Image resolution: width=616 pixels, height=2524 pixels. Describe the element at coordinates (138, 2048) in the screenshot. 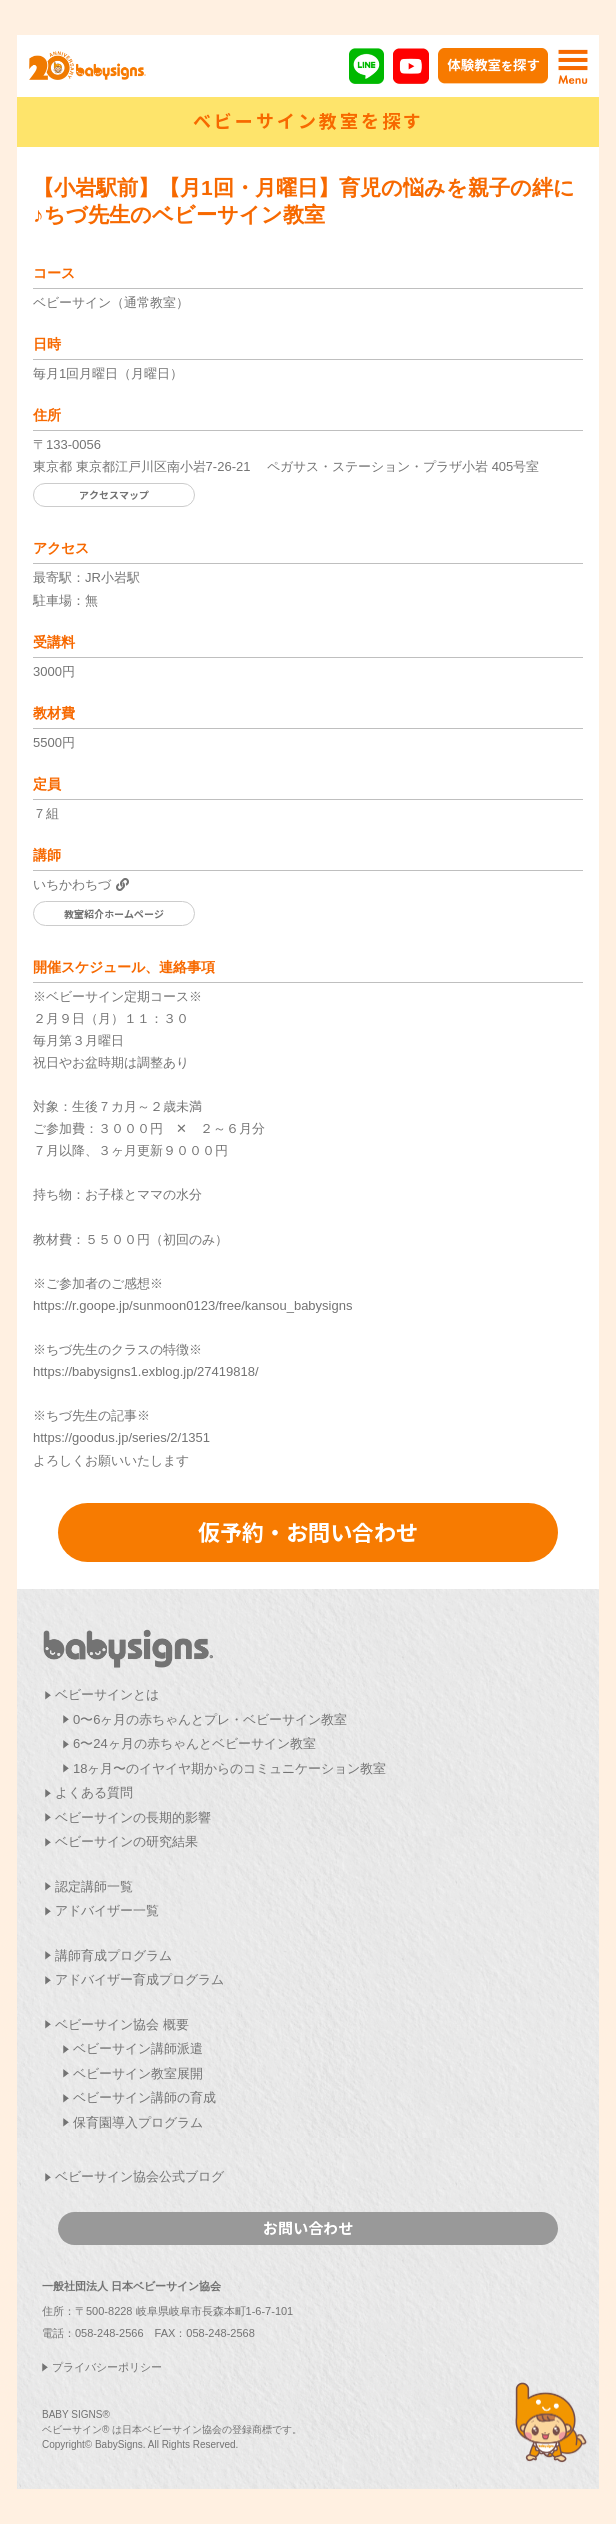

I see `ベビーサイン講師派遣` at that location.